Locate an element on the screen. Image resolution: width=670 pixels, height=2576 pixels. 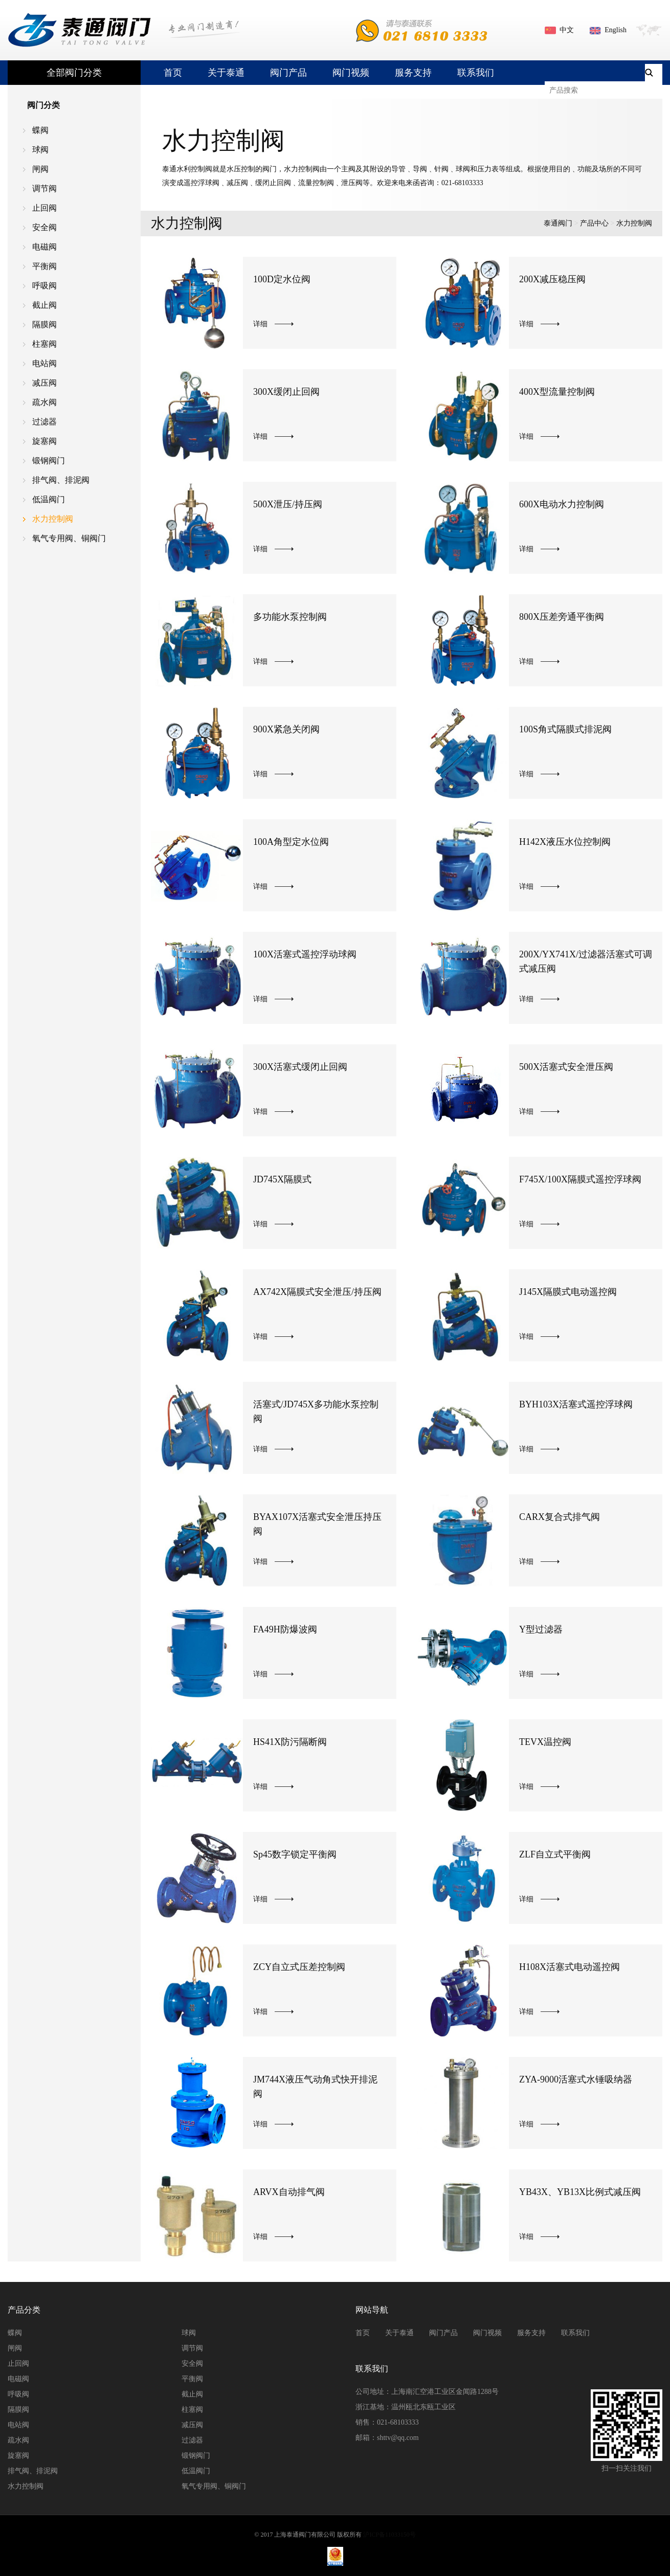
止回阀 is located at coordinates (44, 208).